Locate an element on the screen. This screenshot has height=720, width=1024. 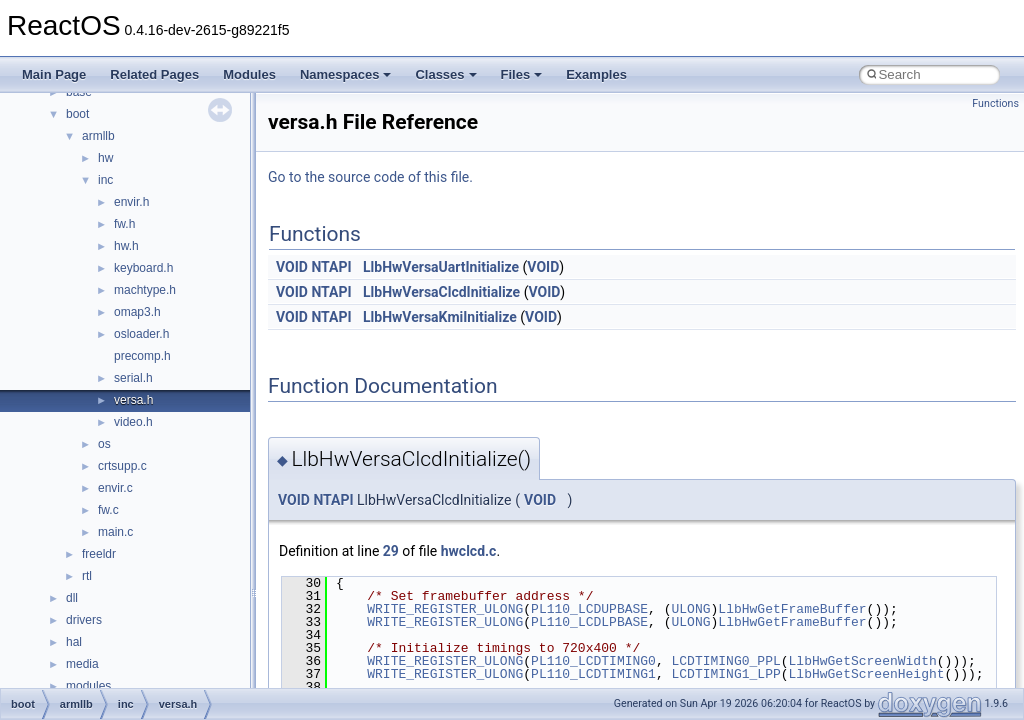
WRITE_REGISTER_ULONG is located at coordinates (445, 609).